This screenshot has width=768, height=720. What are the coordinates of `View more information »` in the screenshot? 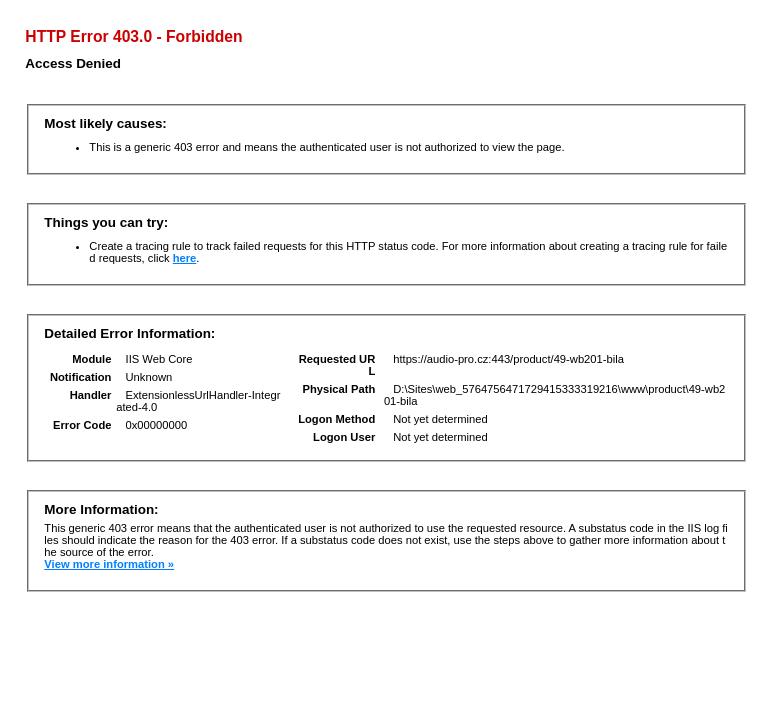 It's located at (109, 564).